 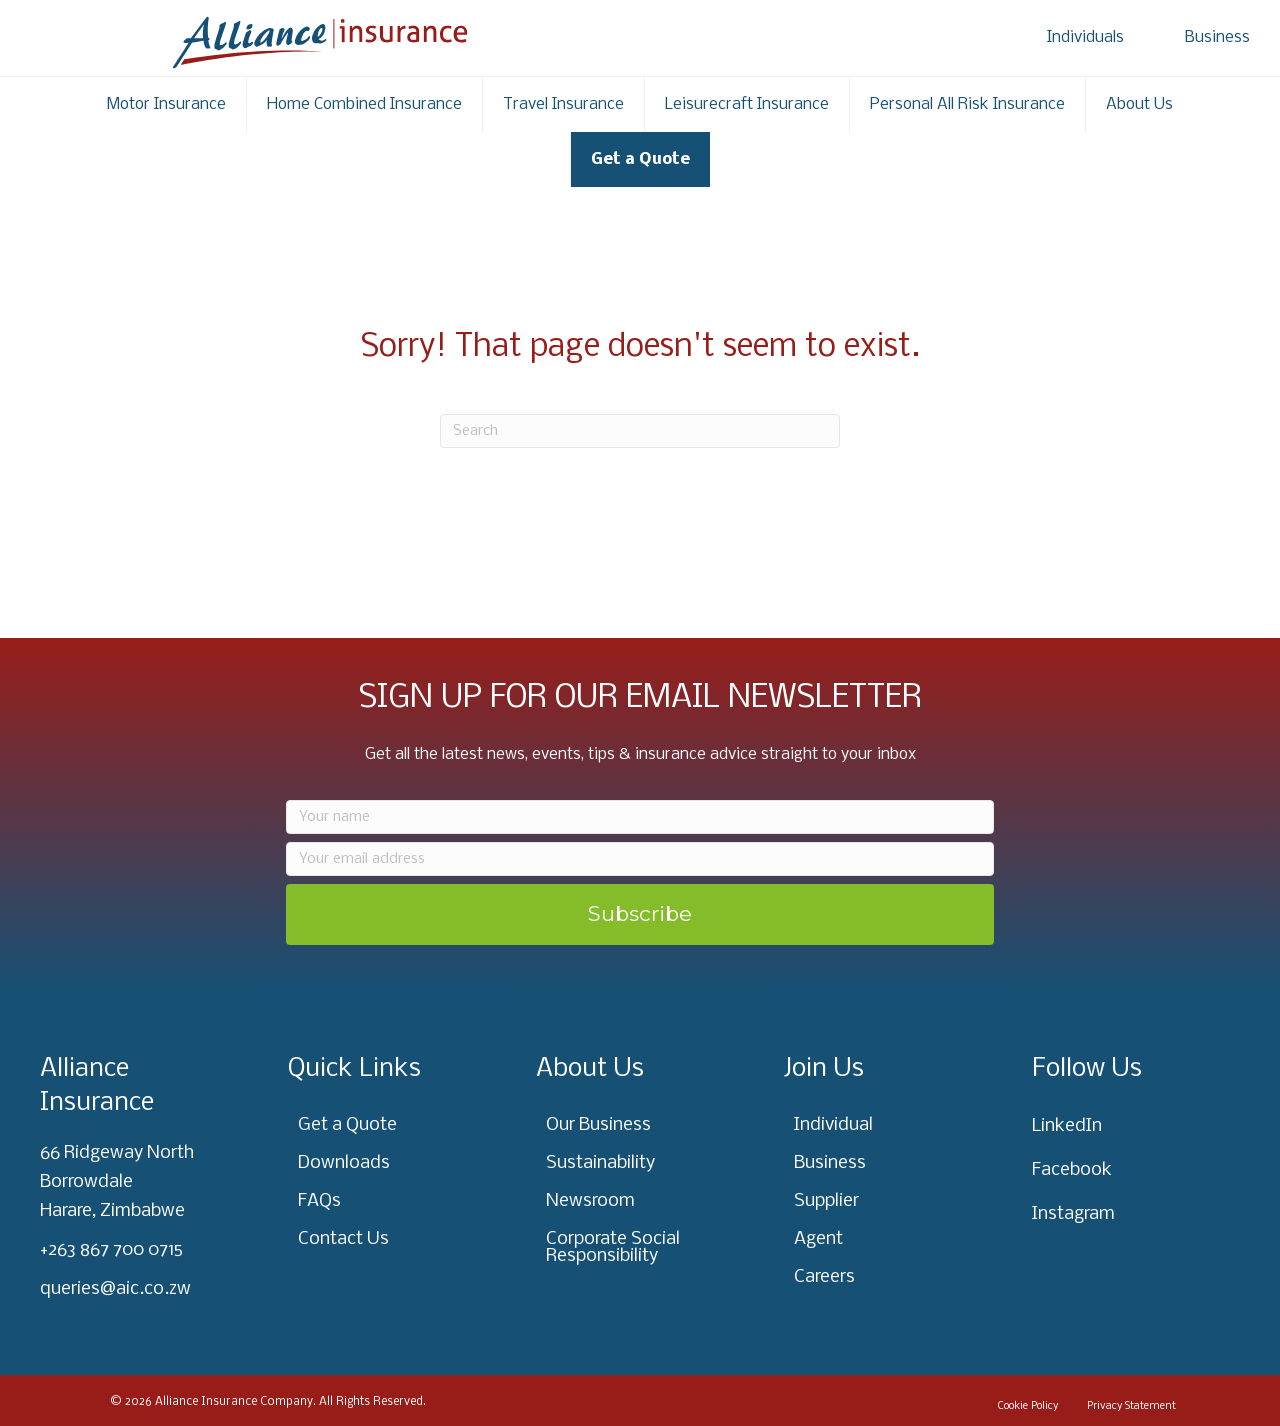 I want to click on Home Combined Insurance, so click(x=364, y=104).